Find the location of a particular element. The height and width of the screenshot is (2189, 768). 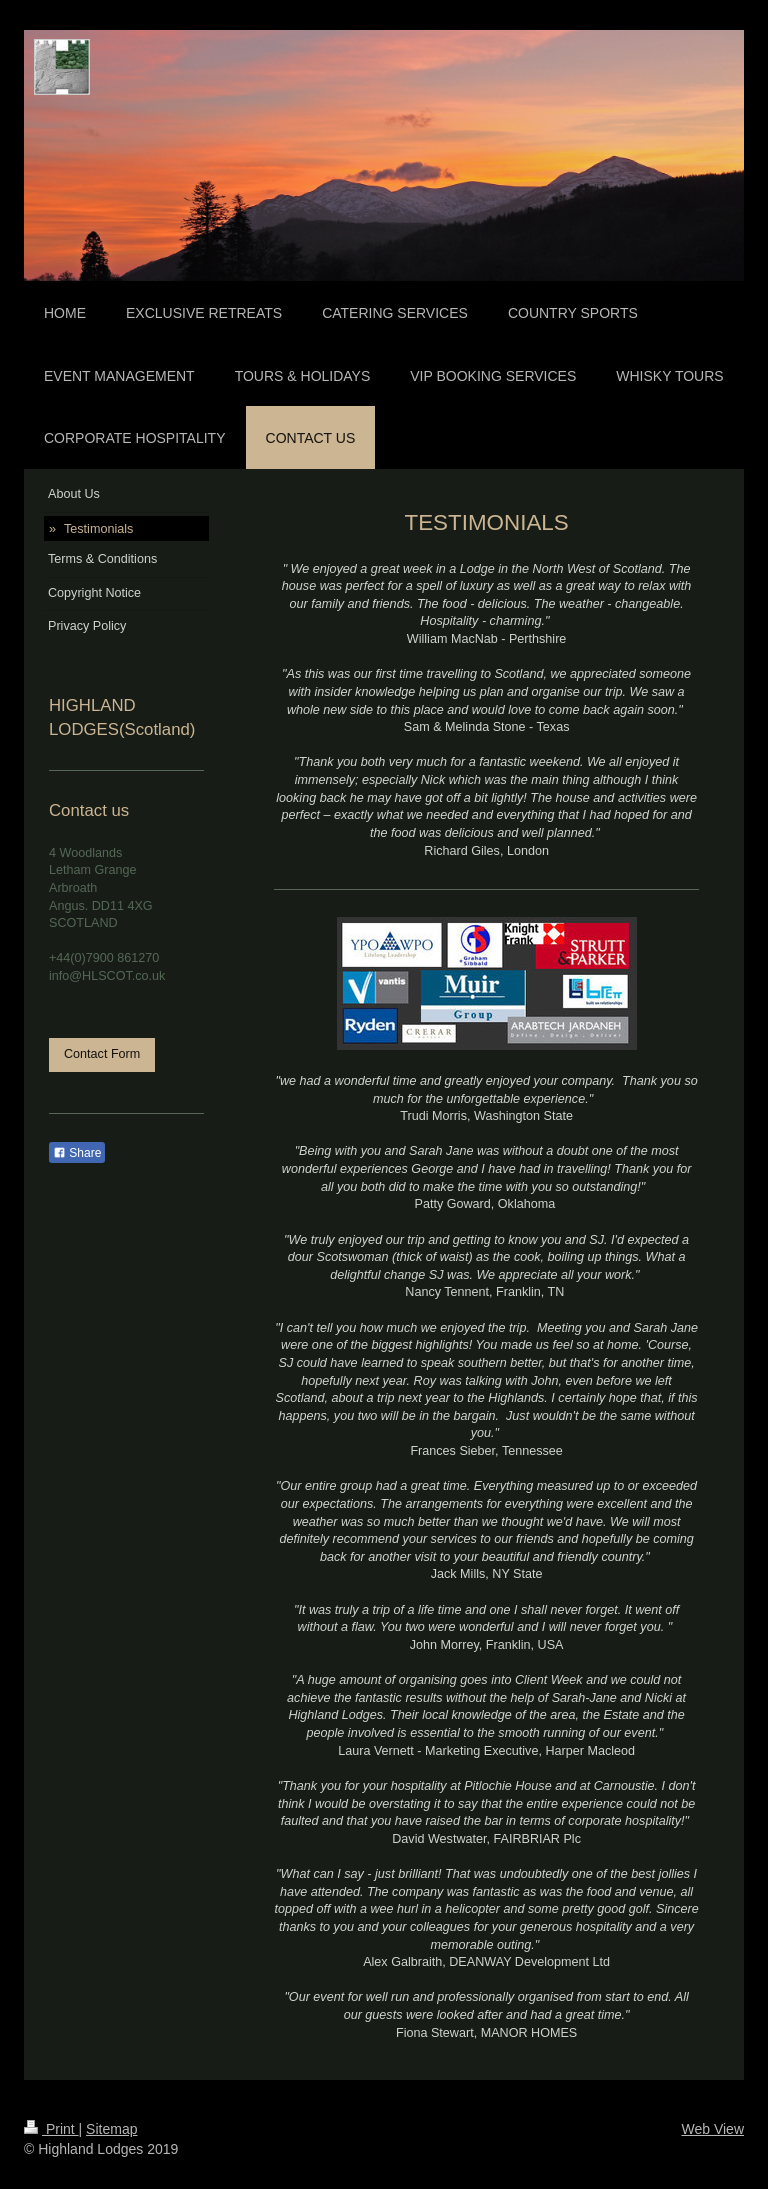

Sitemap is located at coordinates (111, 2129).